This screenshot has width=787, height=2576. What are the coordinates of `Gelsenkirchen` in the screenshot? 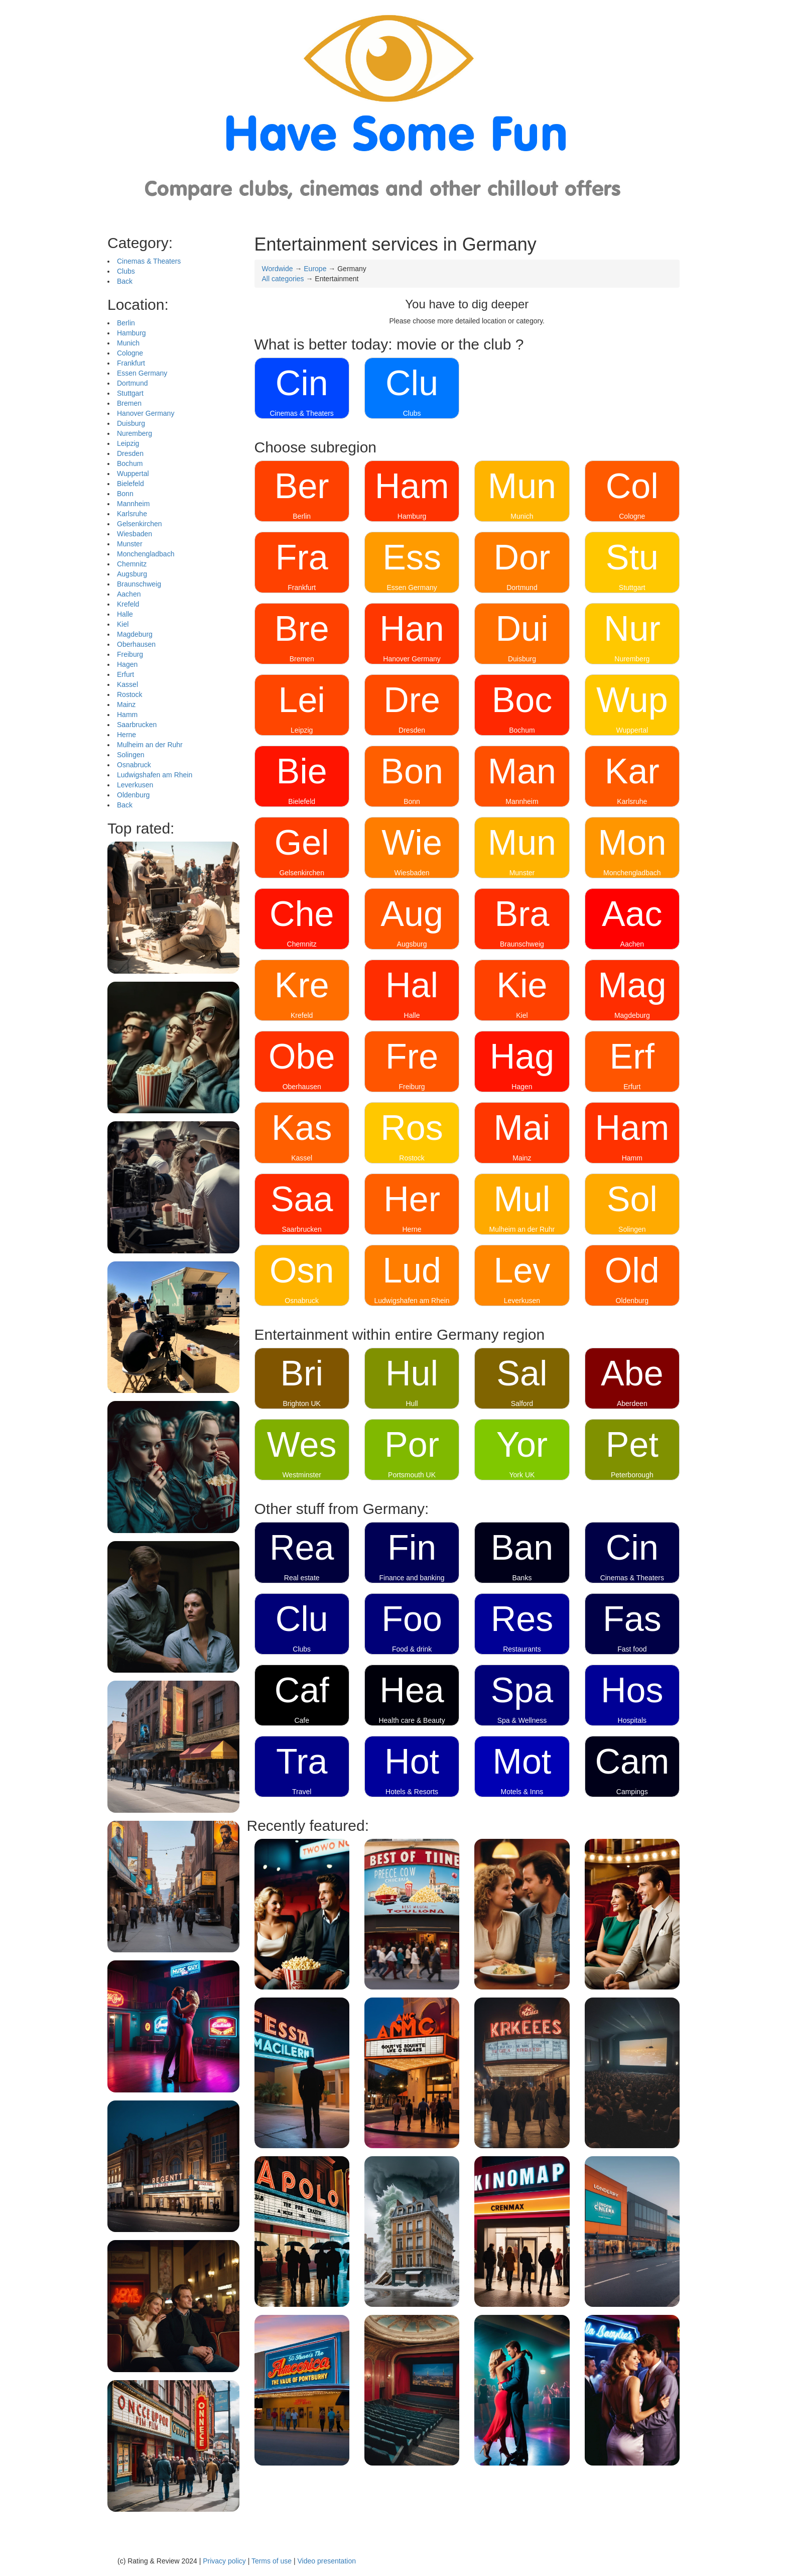 It's located at (139, 524).